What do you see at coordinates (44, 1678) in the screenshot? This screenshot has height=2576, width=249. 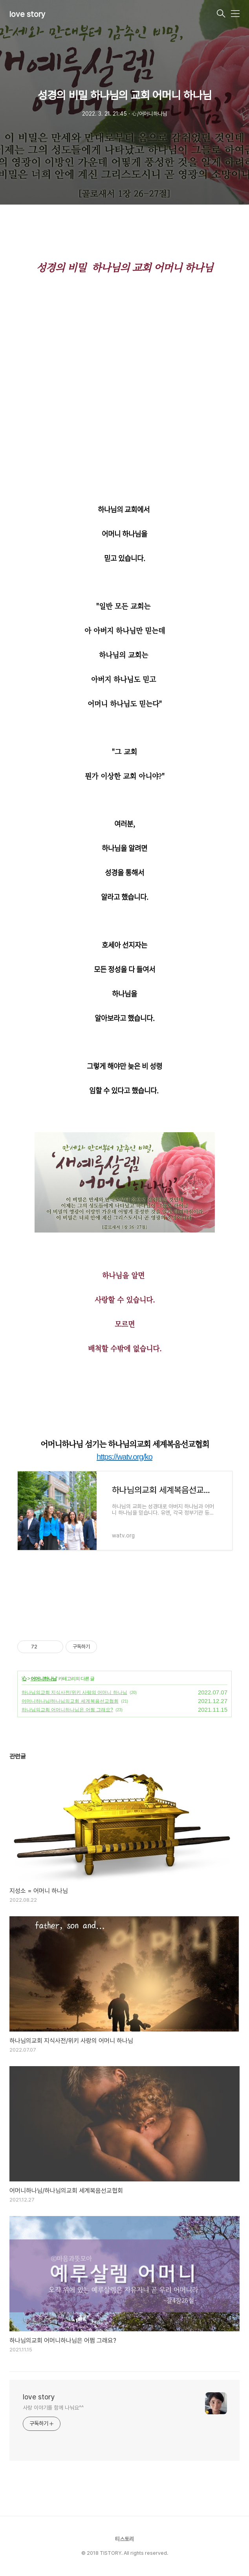 I see `어머니하나님` at bounding box center [44, 1678].